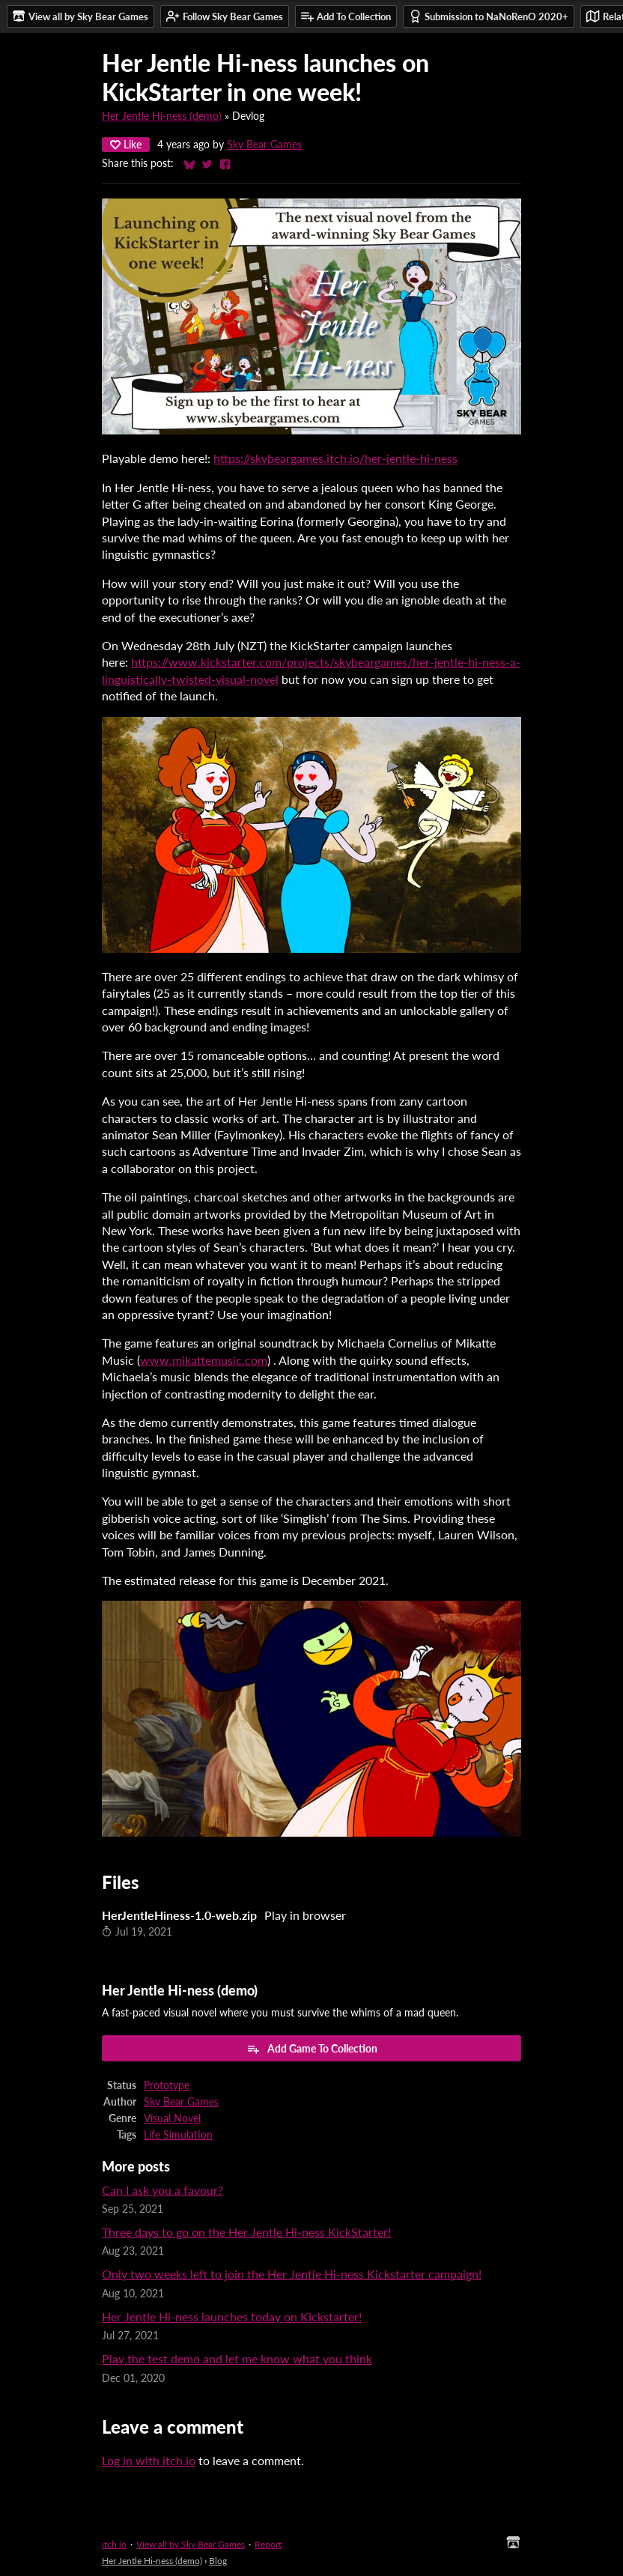 The height and width of the screenshot is (2576, 623). Describe the element at coordinates (203, 1360) in the screenshot. I see `www.mikattemusic.com` at that location.